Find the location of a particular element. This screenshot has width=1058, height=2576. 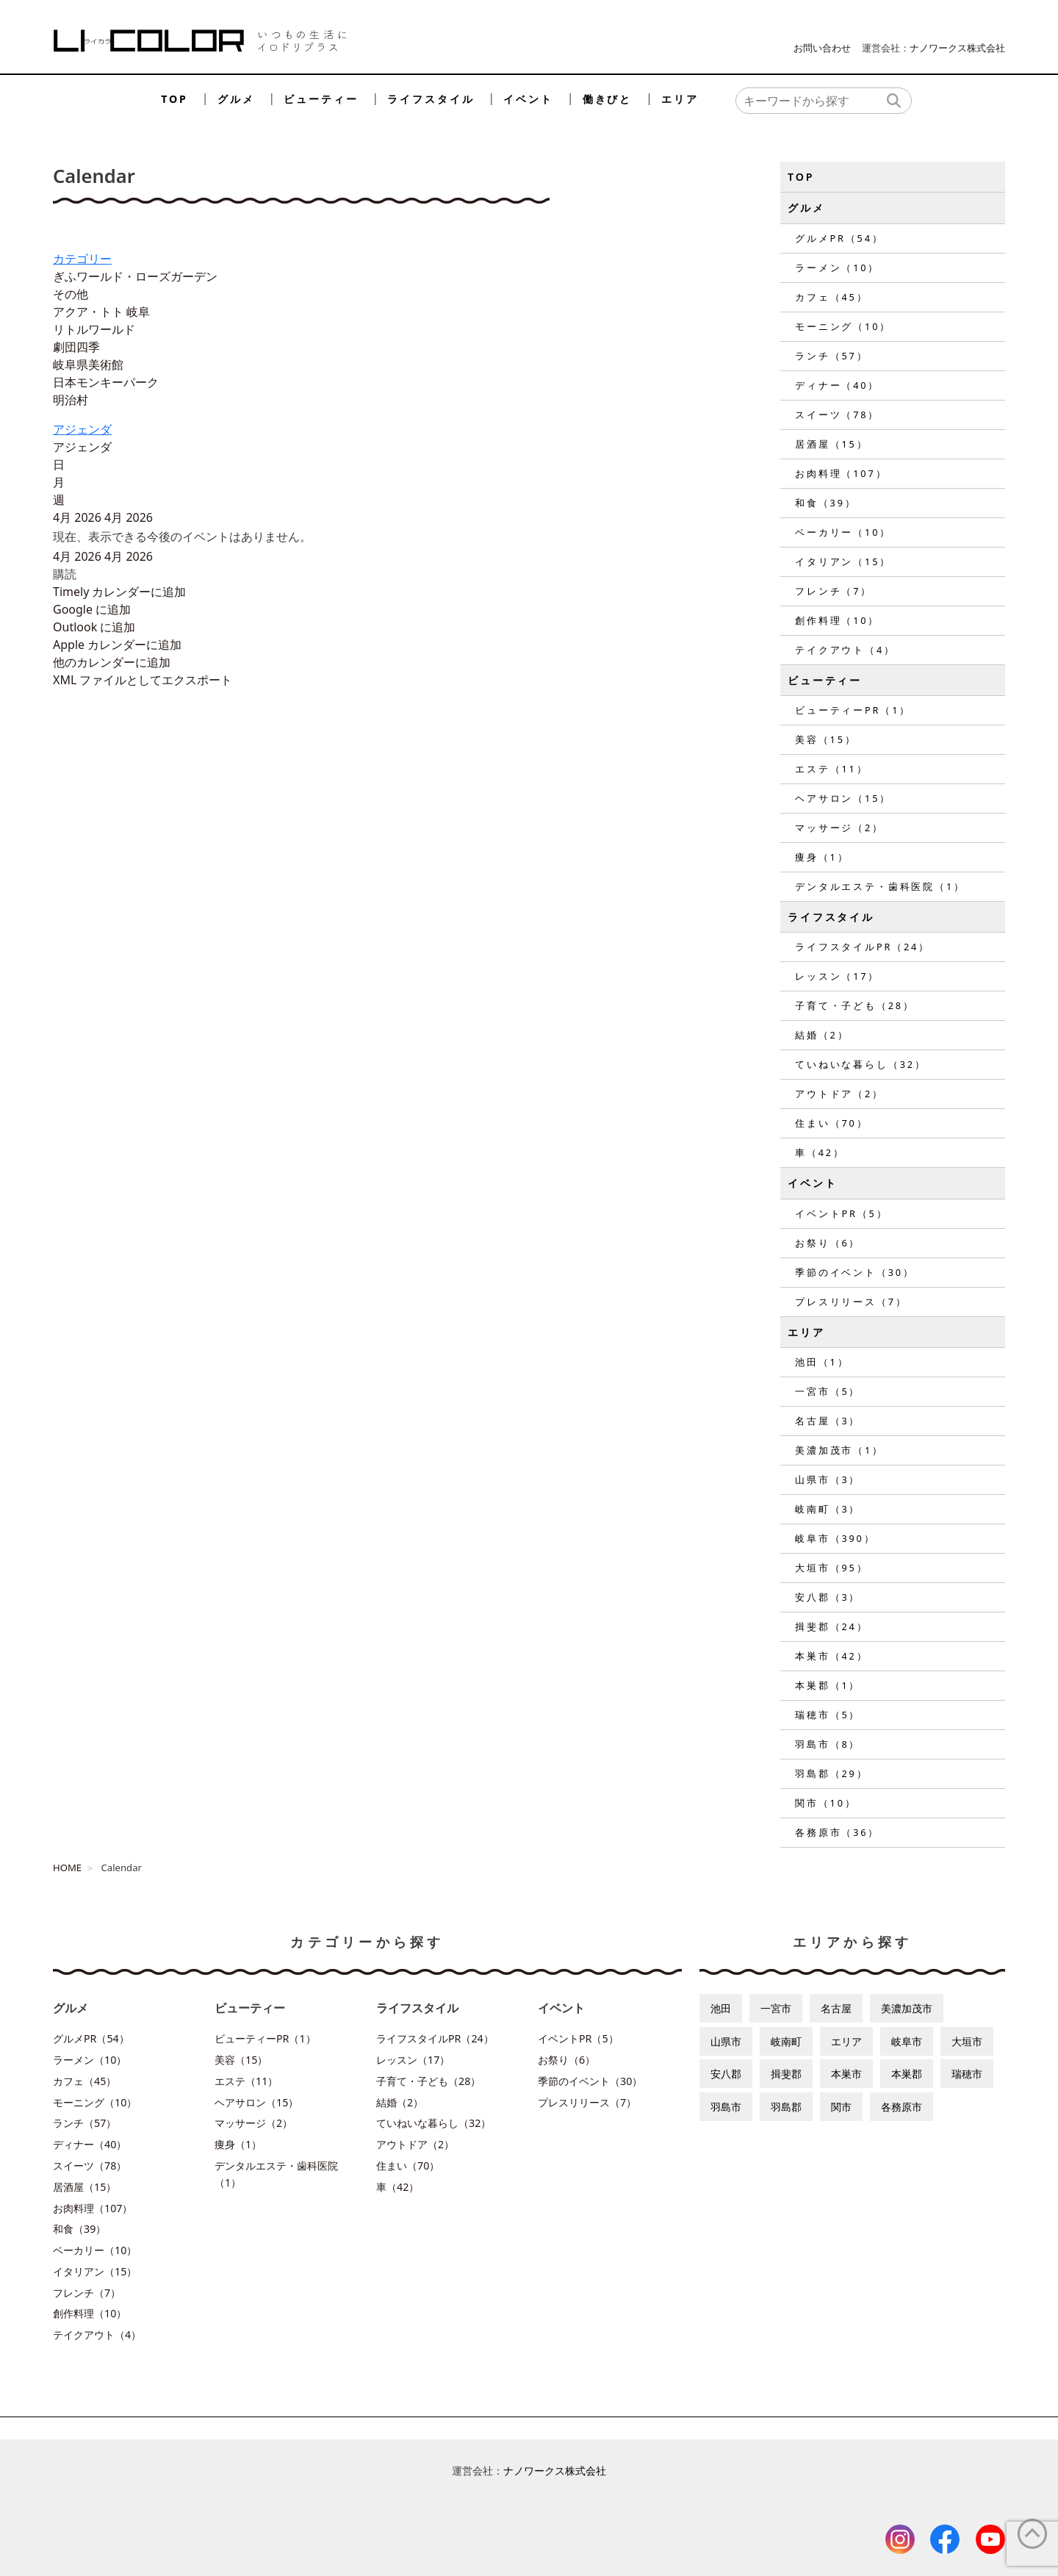

イタリアン（15） is located at coordinates (843, 561).